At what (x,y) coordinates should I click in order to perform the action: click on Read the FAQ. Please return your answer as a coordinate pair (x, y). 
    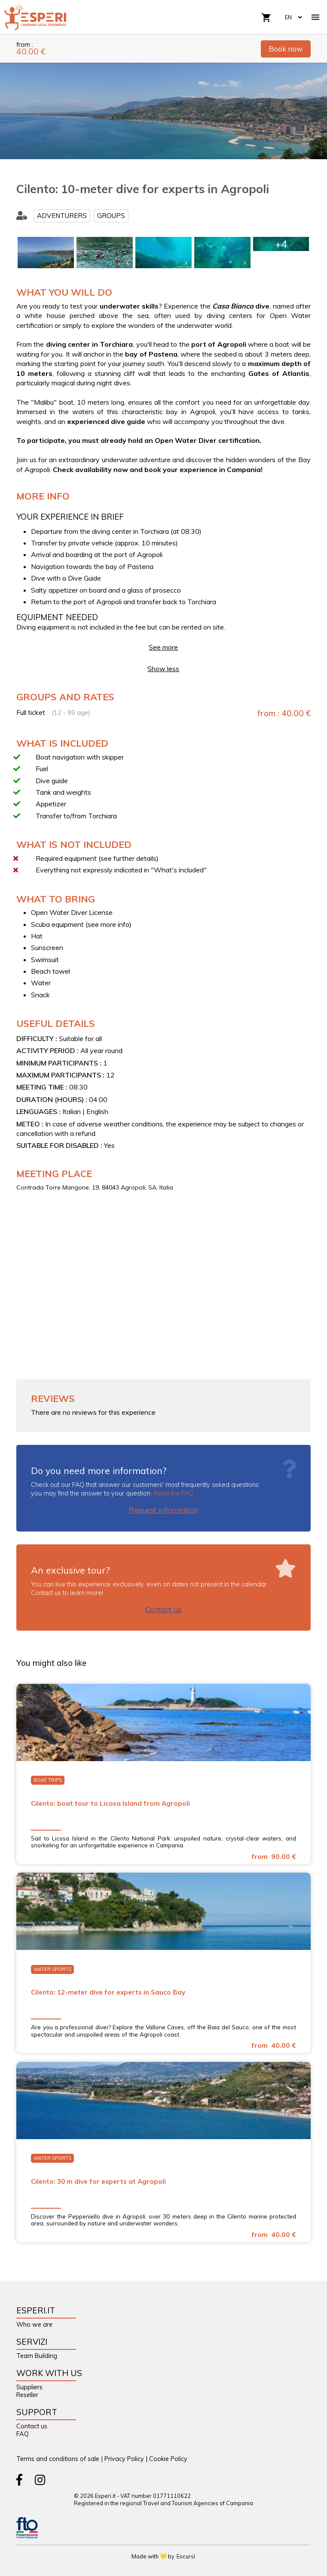
    Looking at the image, I should click on (173, 1493).